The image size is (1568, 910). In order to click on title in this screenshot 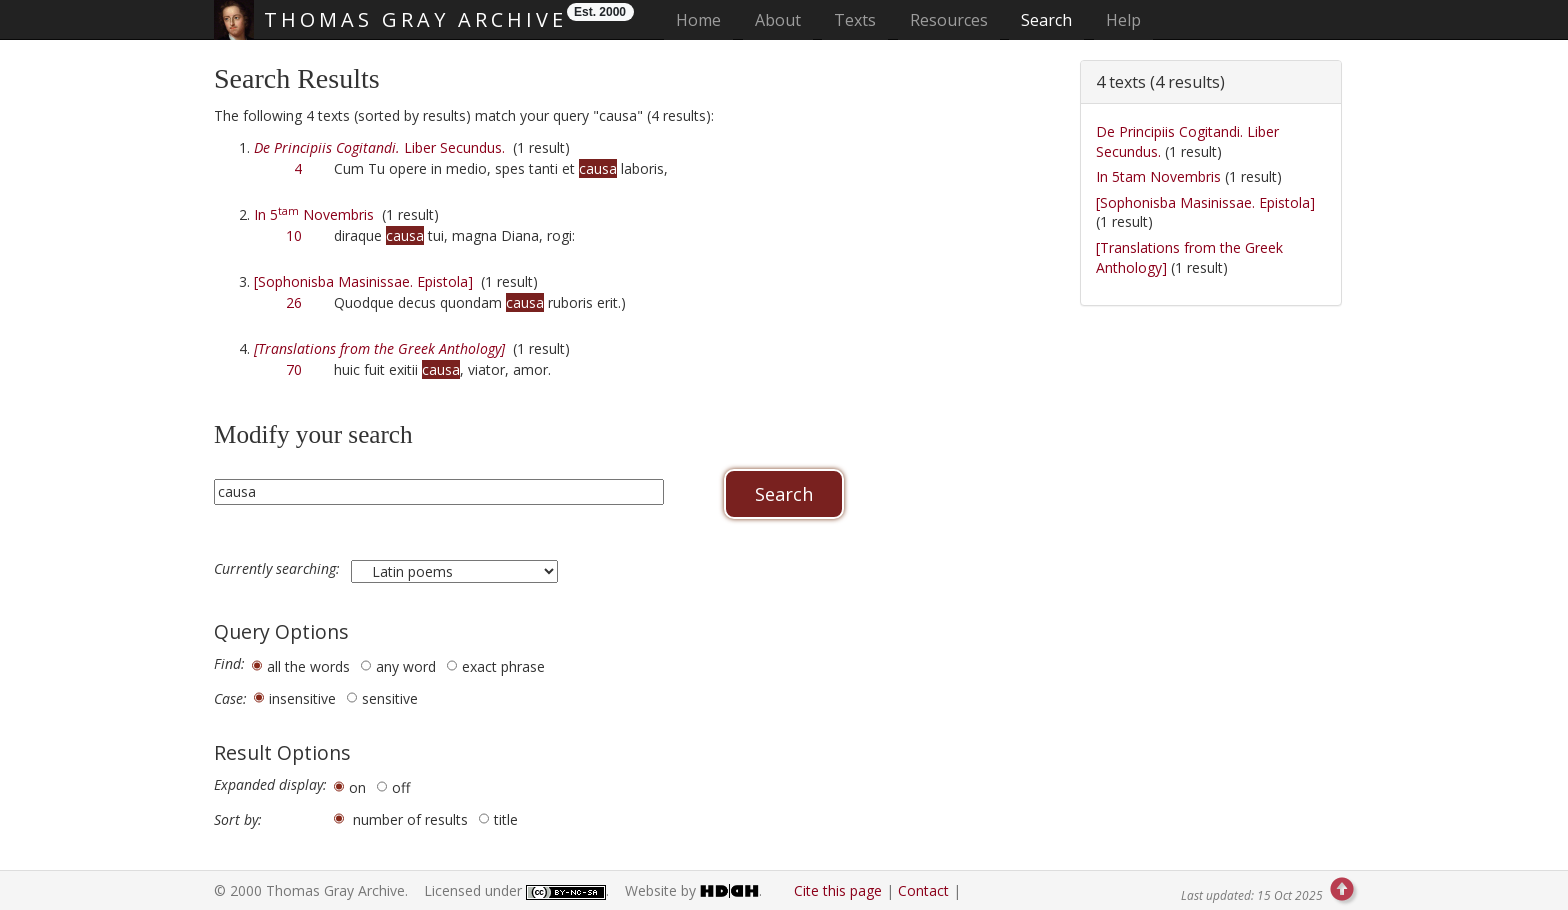, I will do `click(506, 819)`.